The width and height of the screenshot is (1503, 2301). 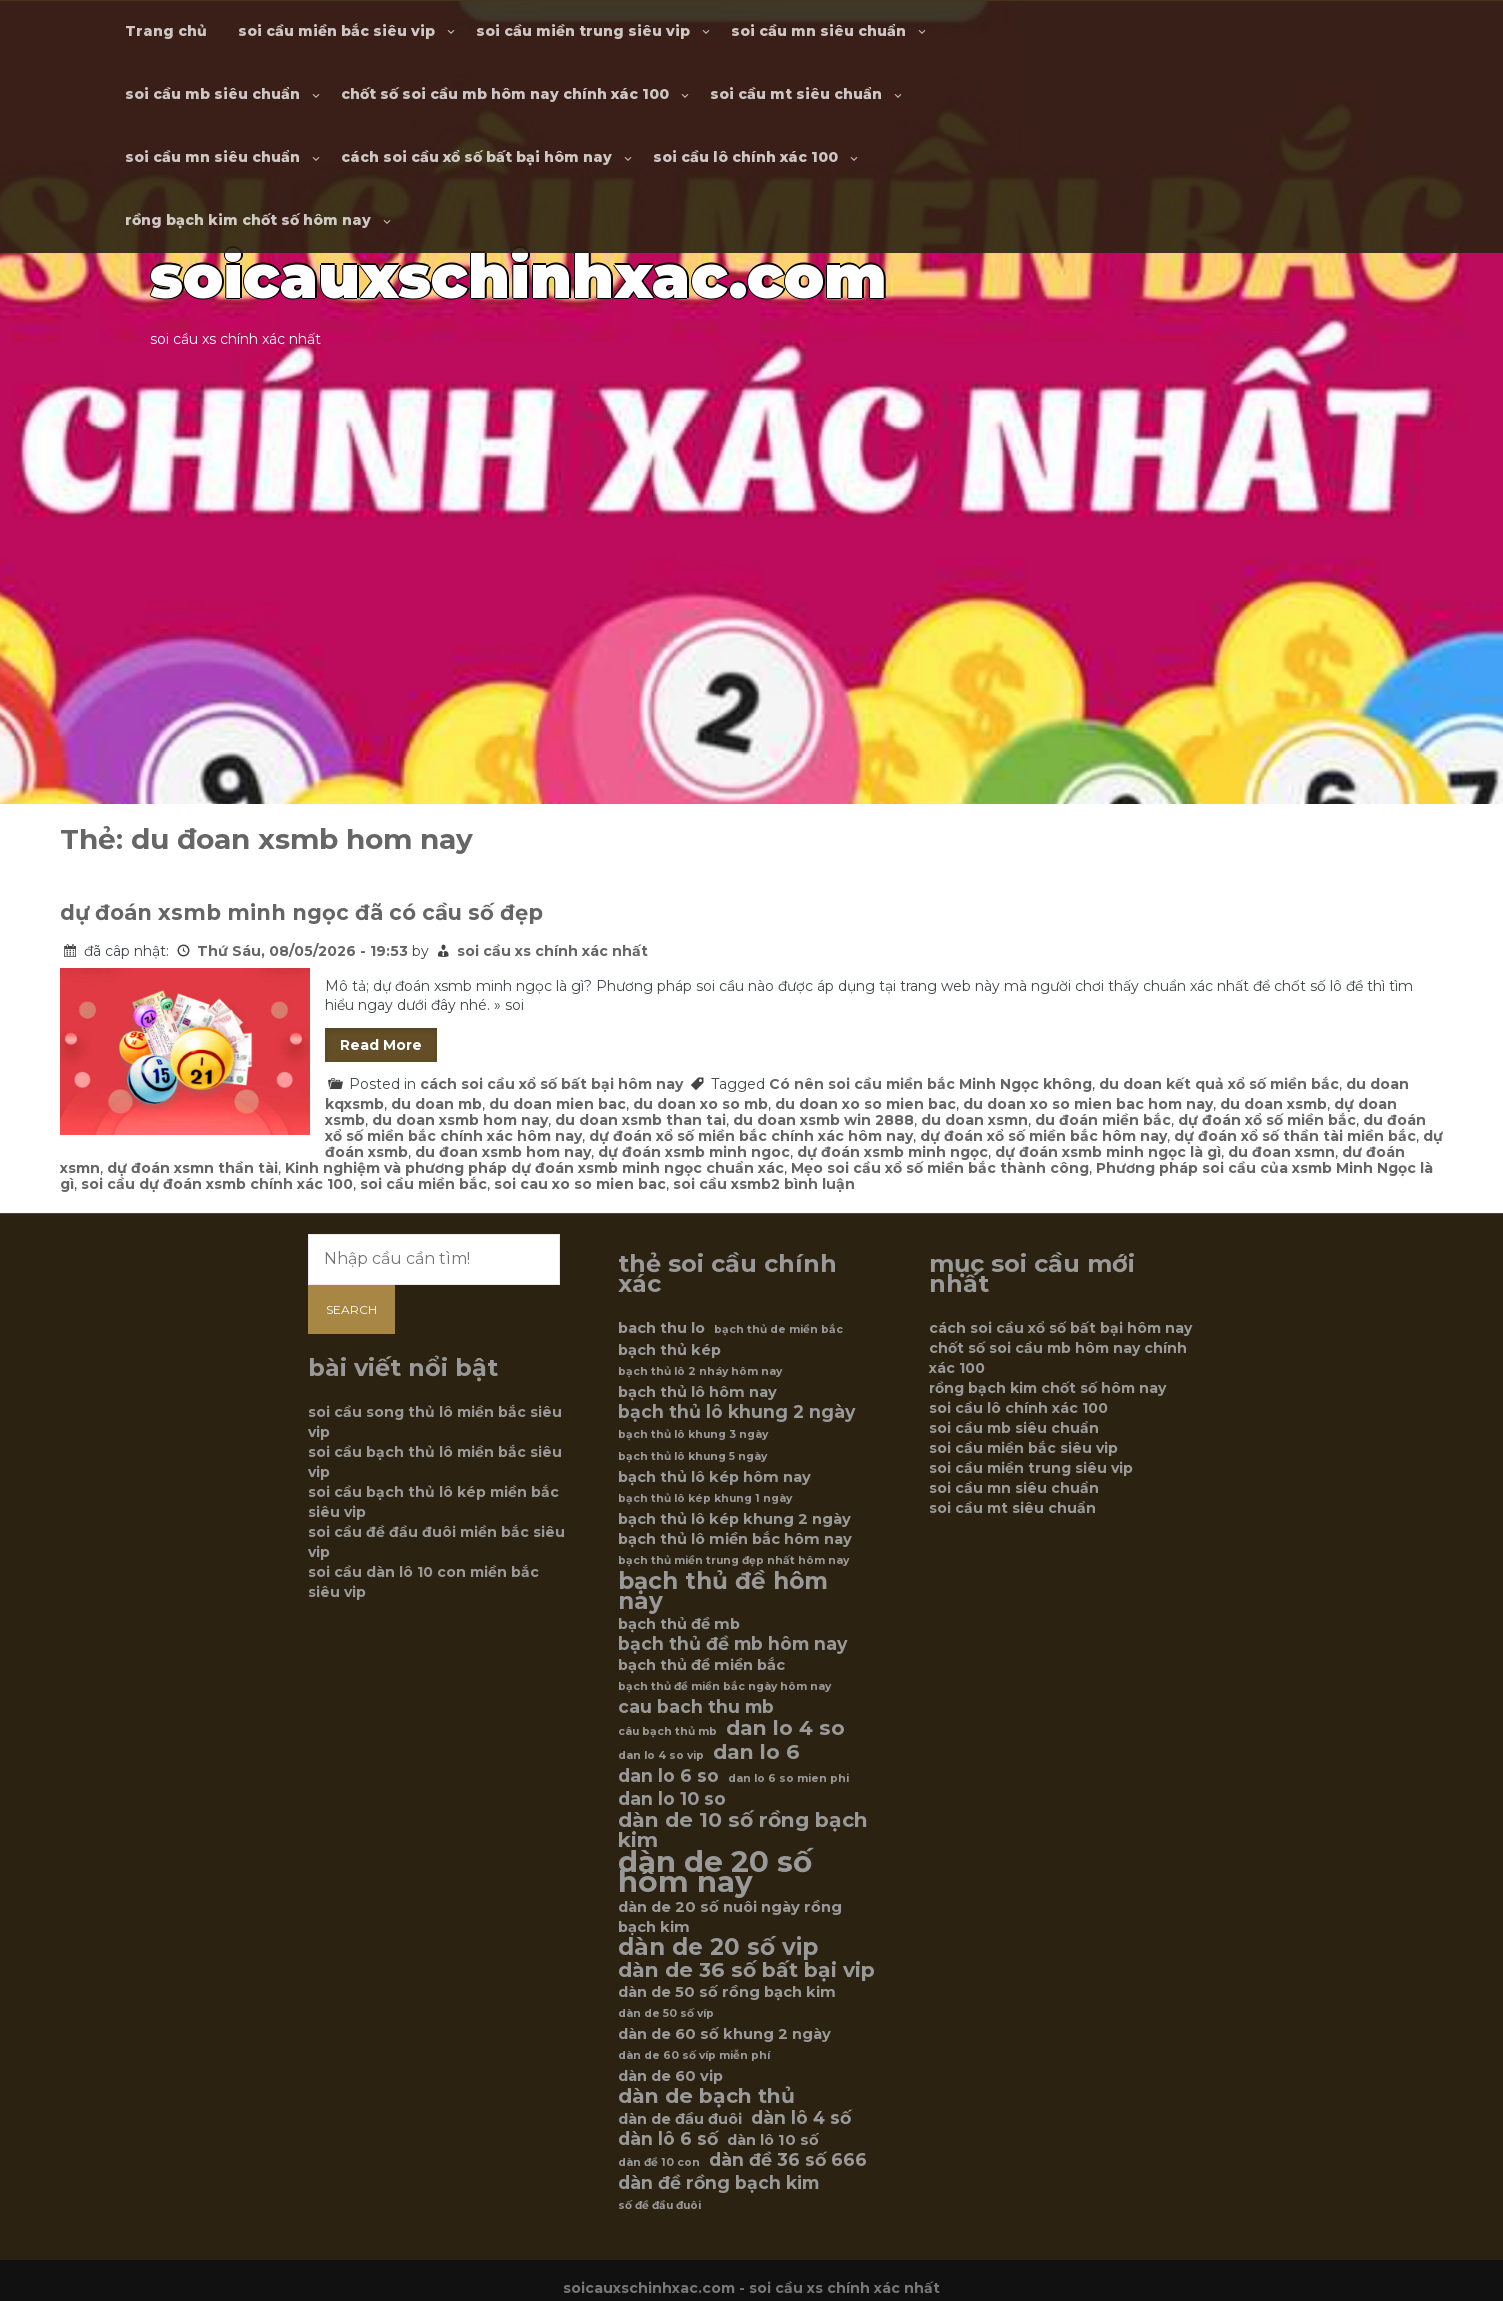 I want to click on du doan xsmn, so click(x=974, y=1120).